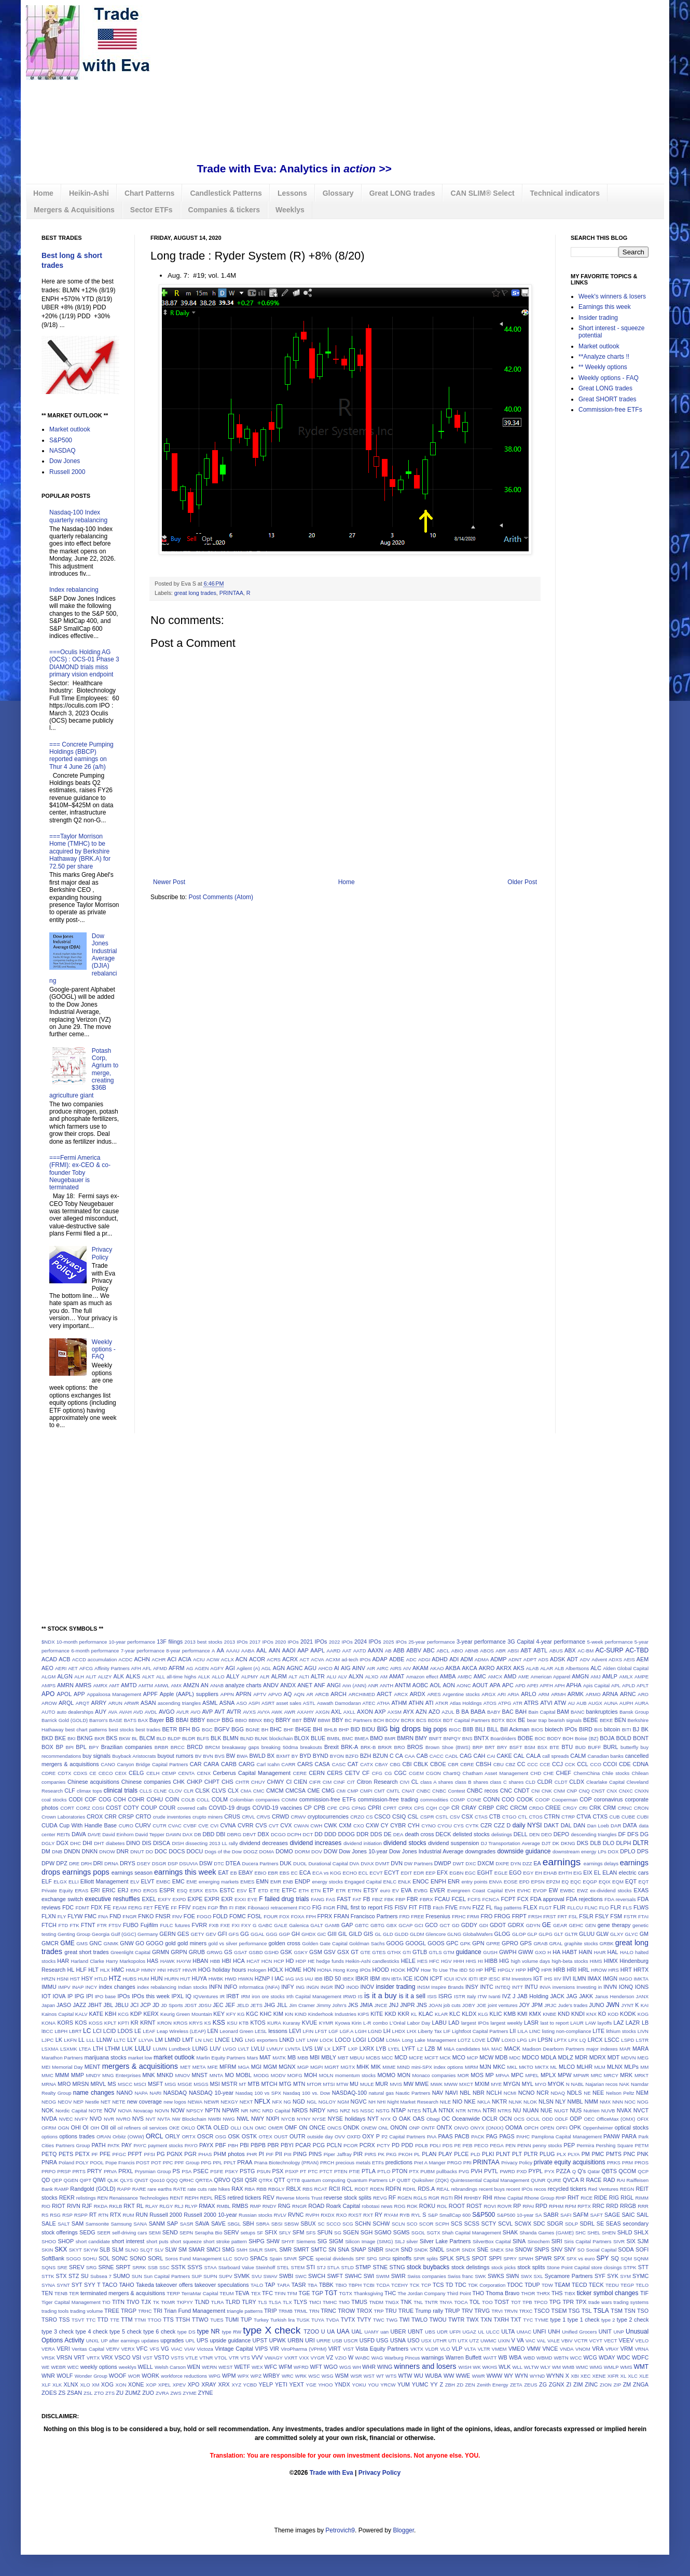 The width and height of the screenshot is (690, 2576). Describe the element at coordinates (85, 2049) in the screenshot. I see `LTEA` at that location.